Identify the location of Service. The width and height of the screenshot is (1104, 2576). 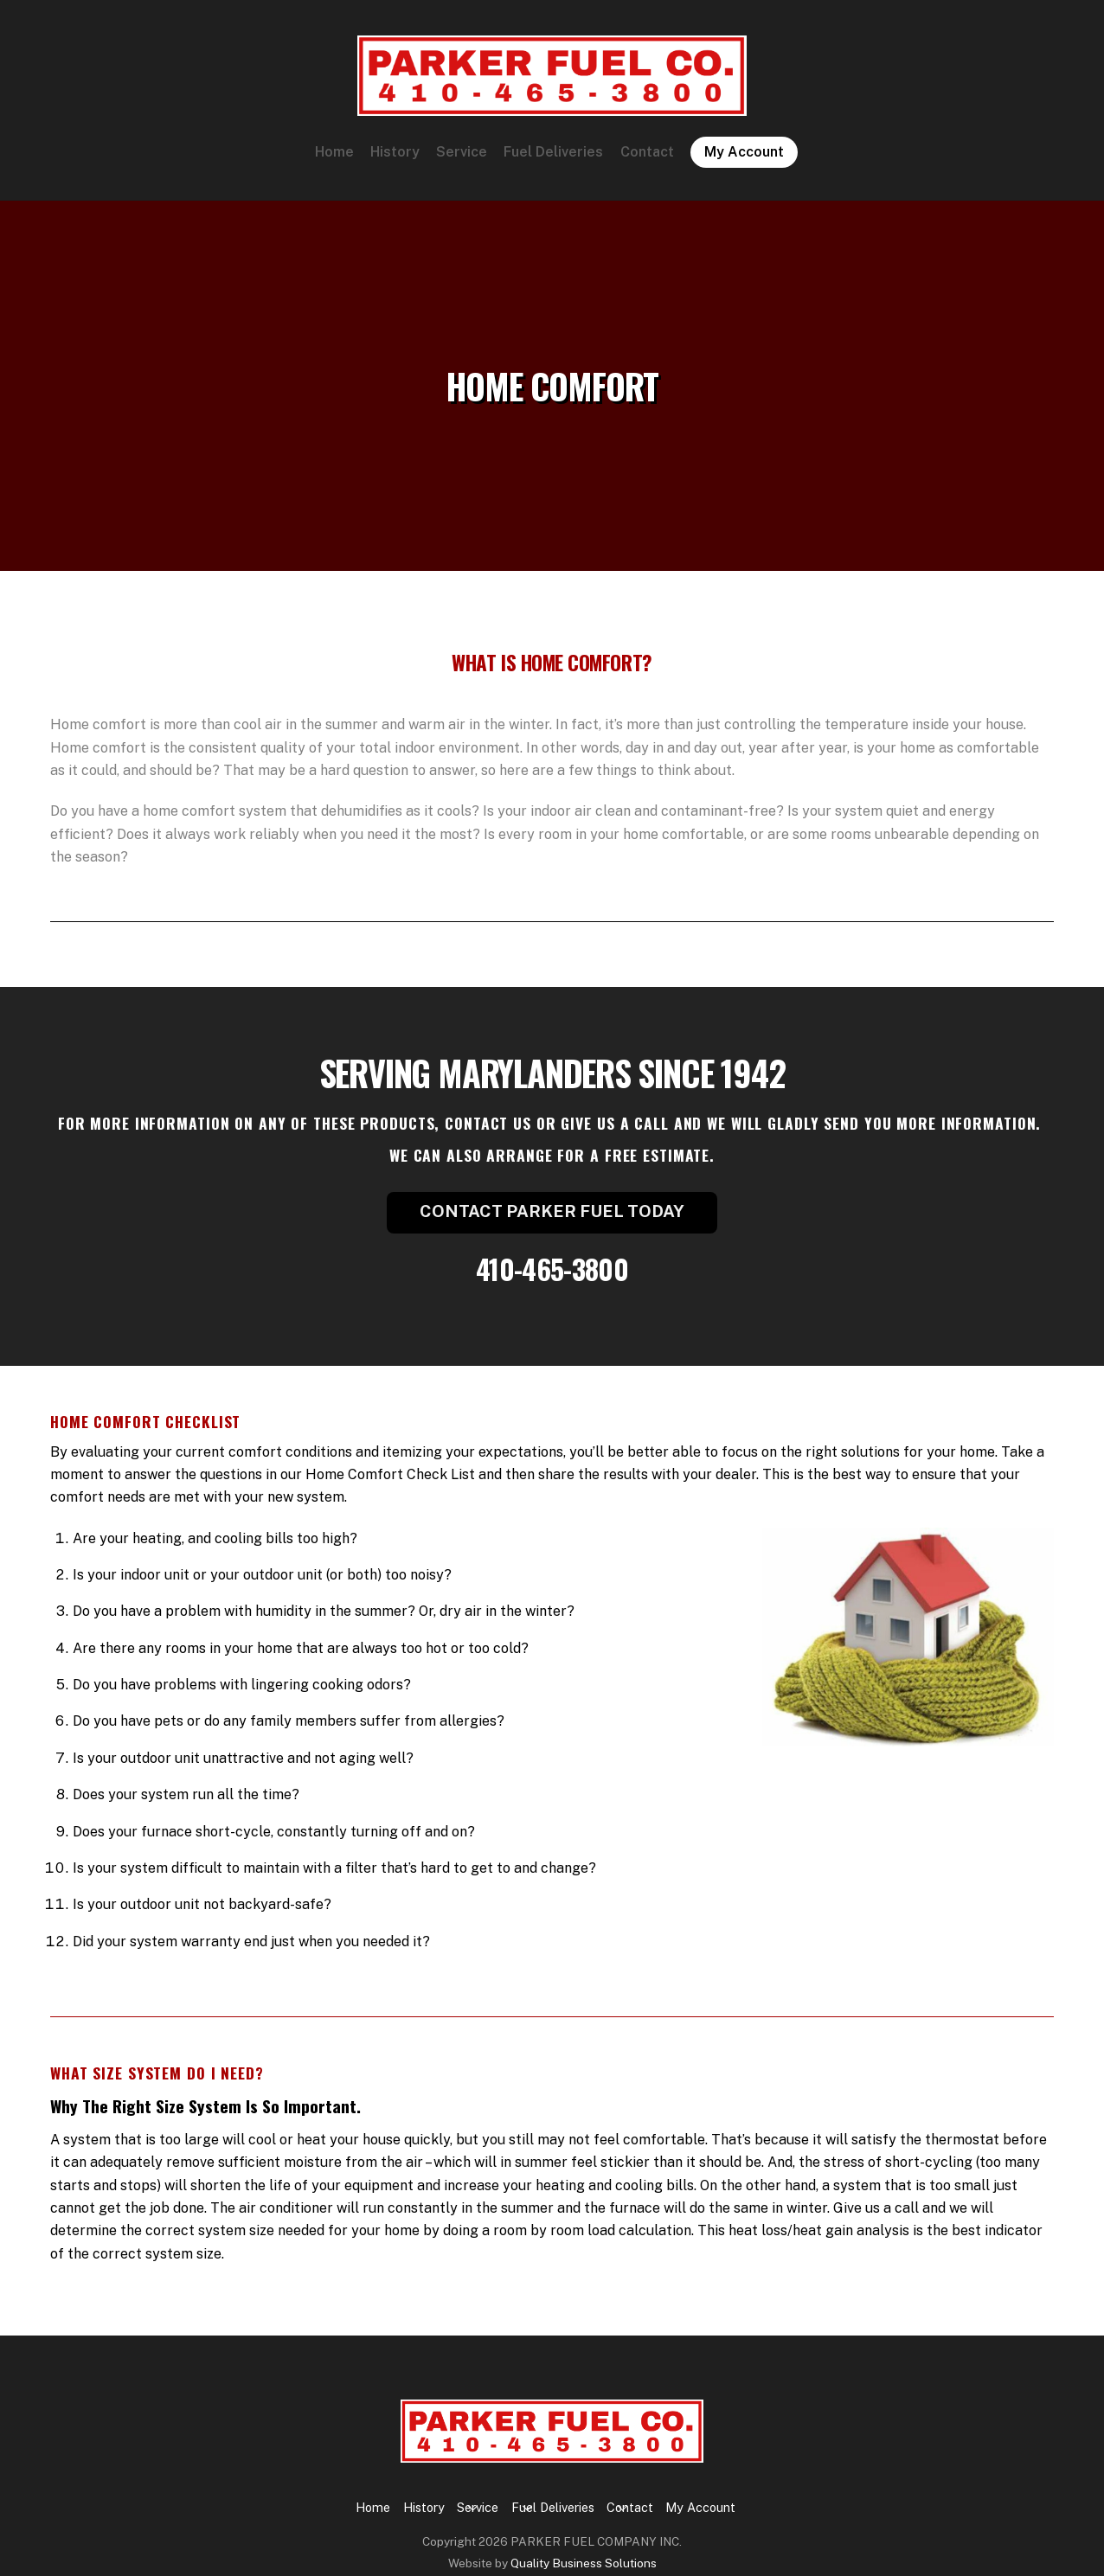
(461, 159).